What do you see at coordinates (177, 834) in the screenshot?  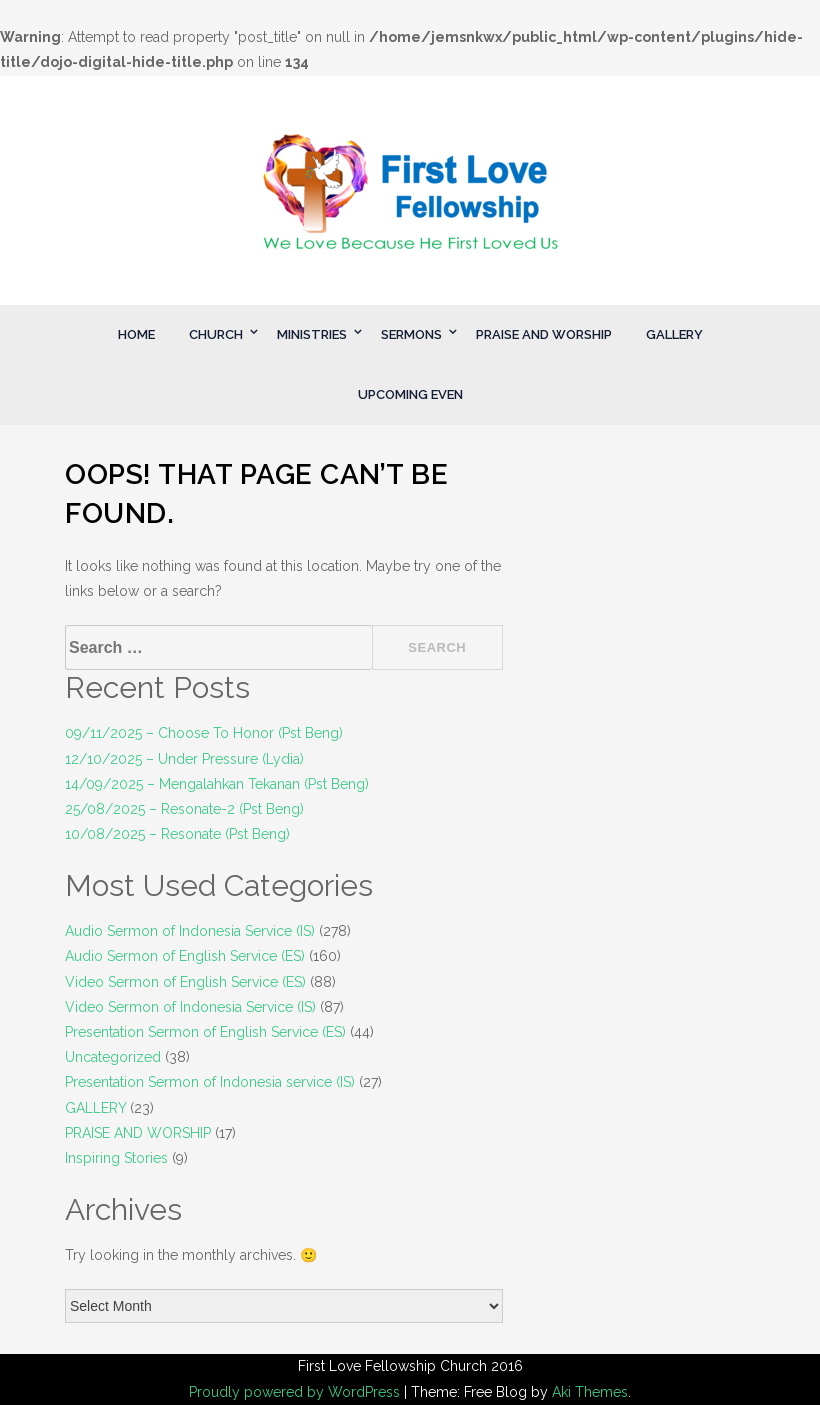 I see `10/08/2025 – Resonate (Pst Beng)` at bounding box center [177, 834].